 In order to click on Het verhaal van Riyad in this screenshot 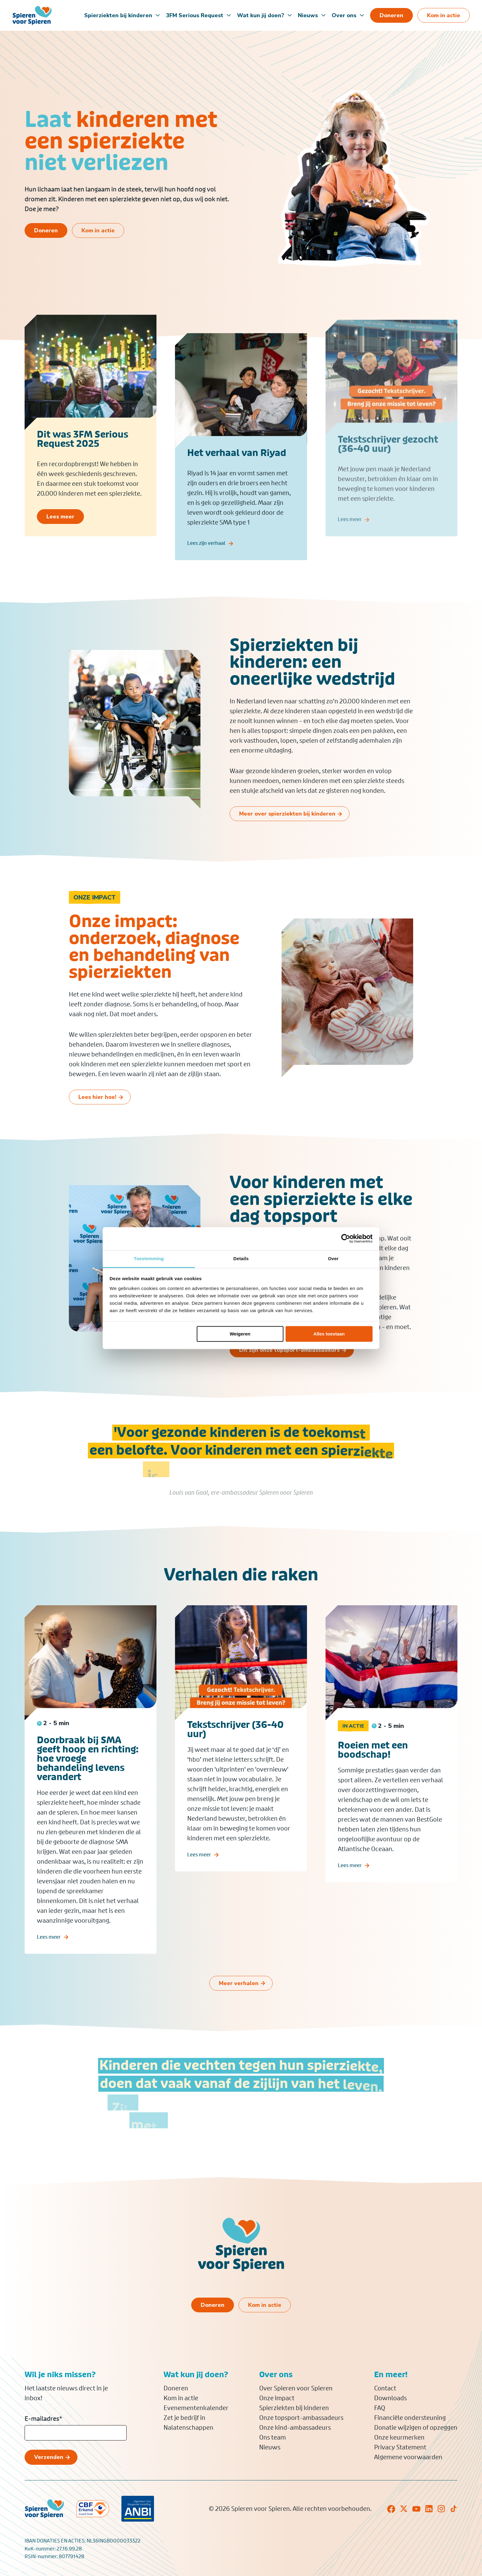, I will do `click(236, 459)`.